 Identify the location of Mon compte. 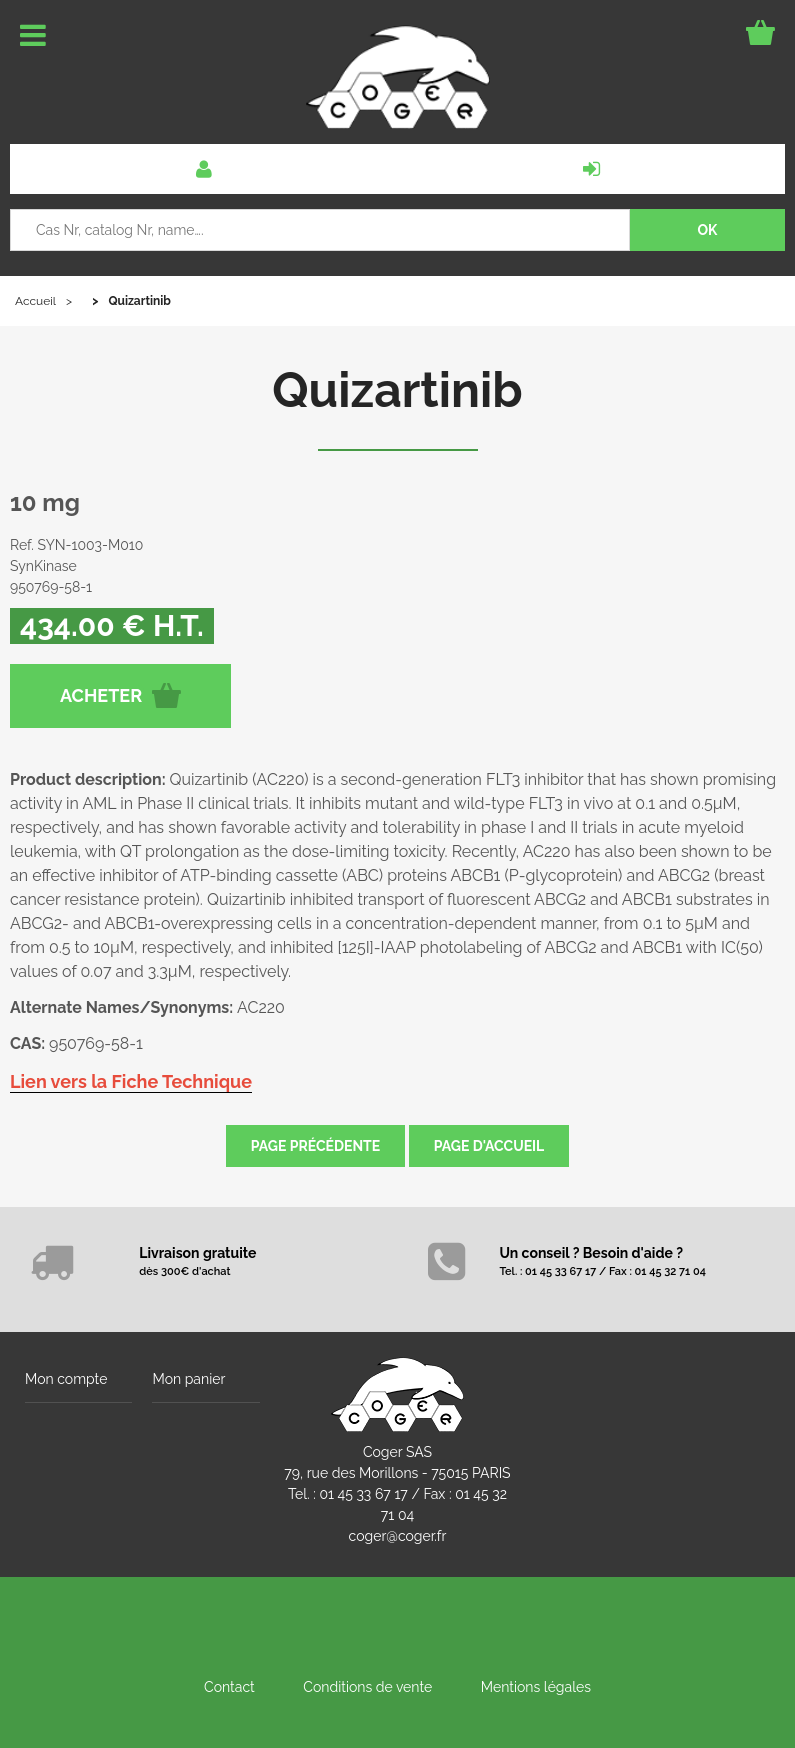
(66, 1379).